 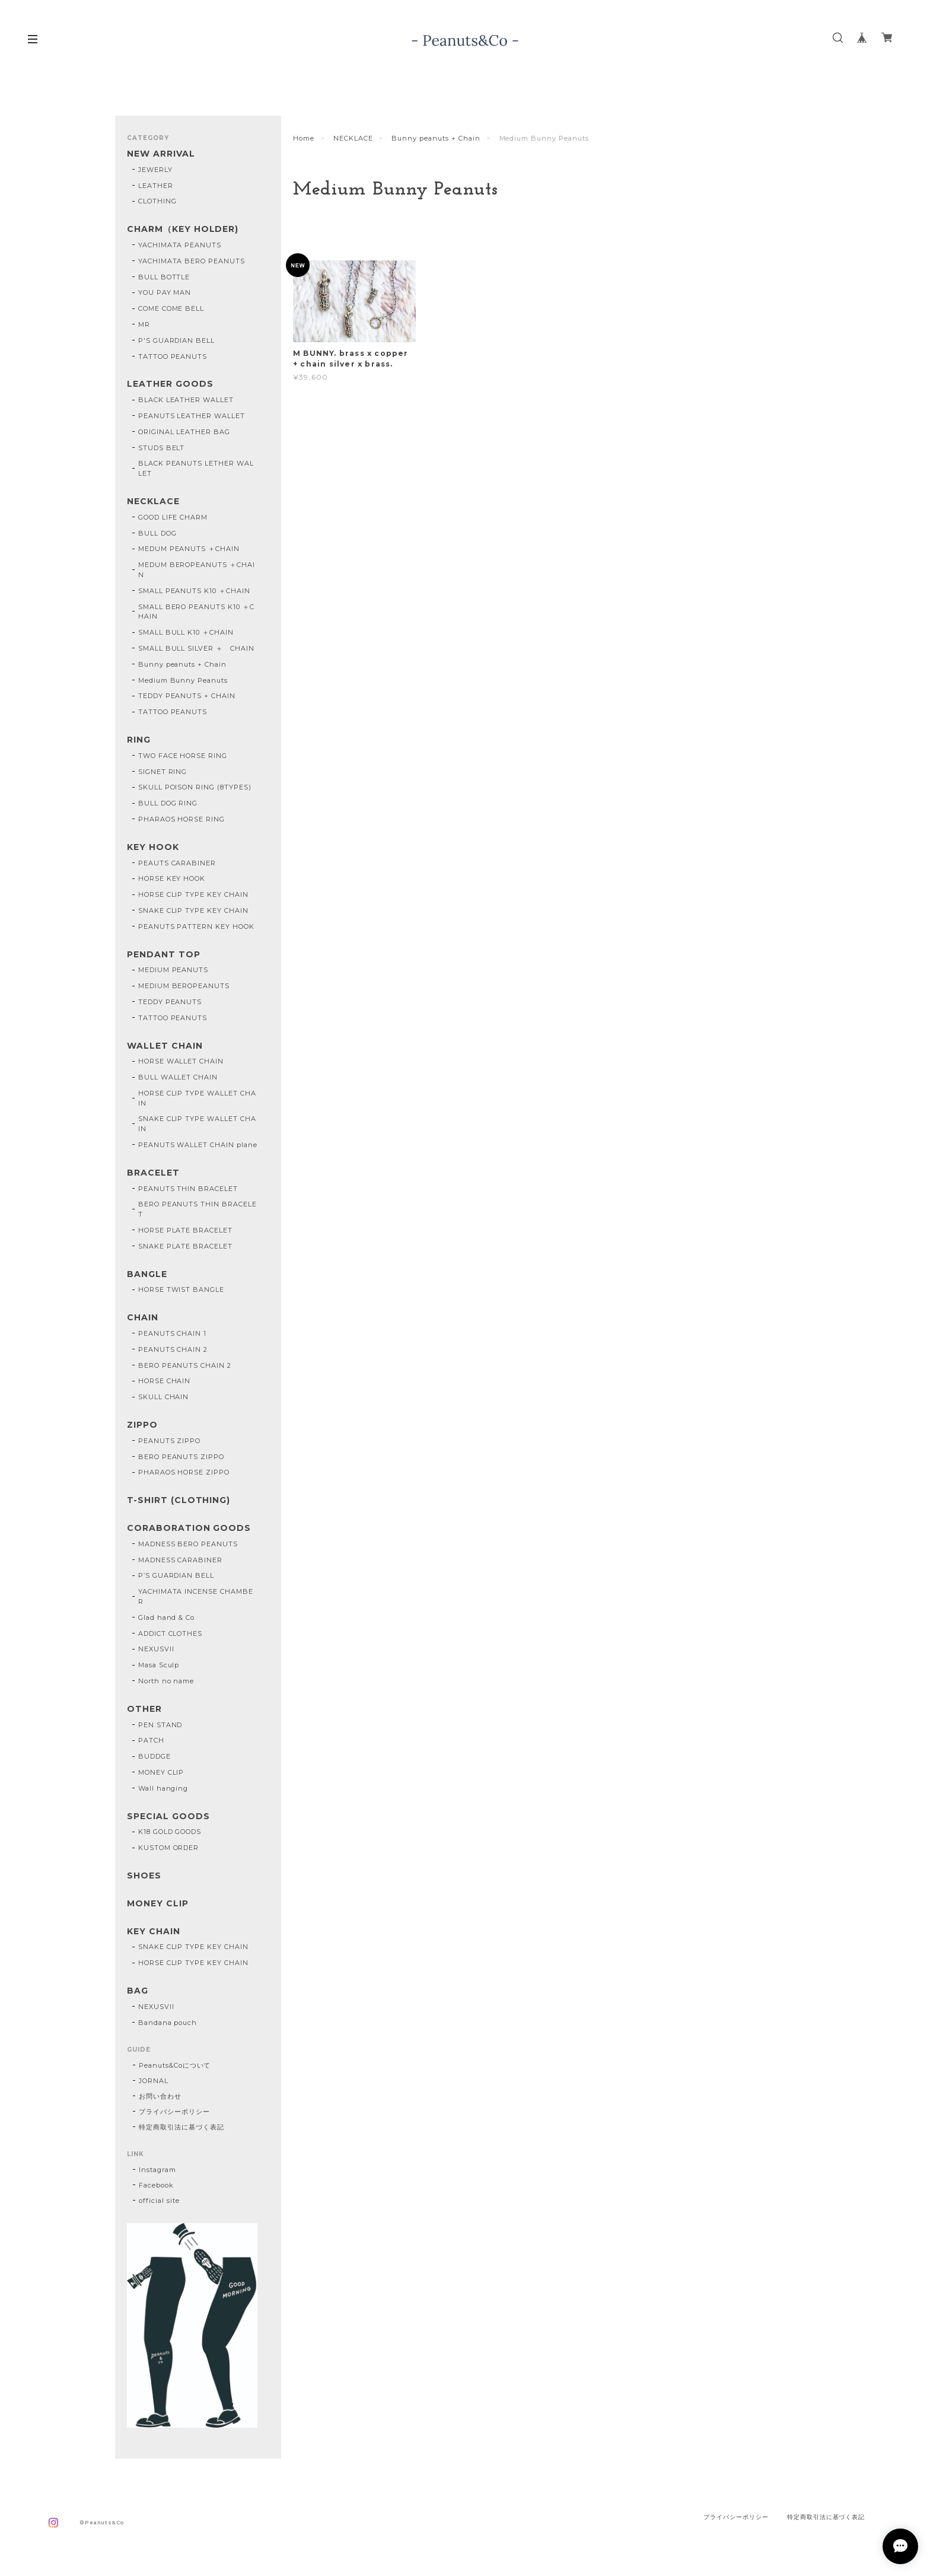 I want to click on MR, so click(x=144, y=324).